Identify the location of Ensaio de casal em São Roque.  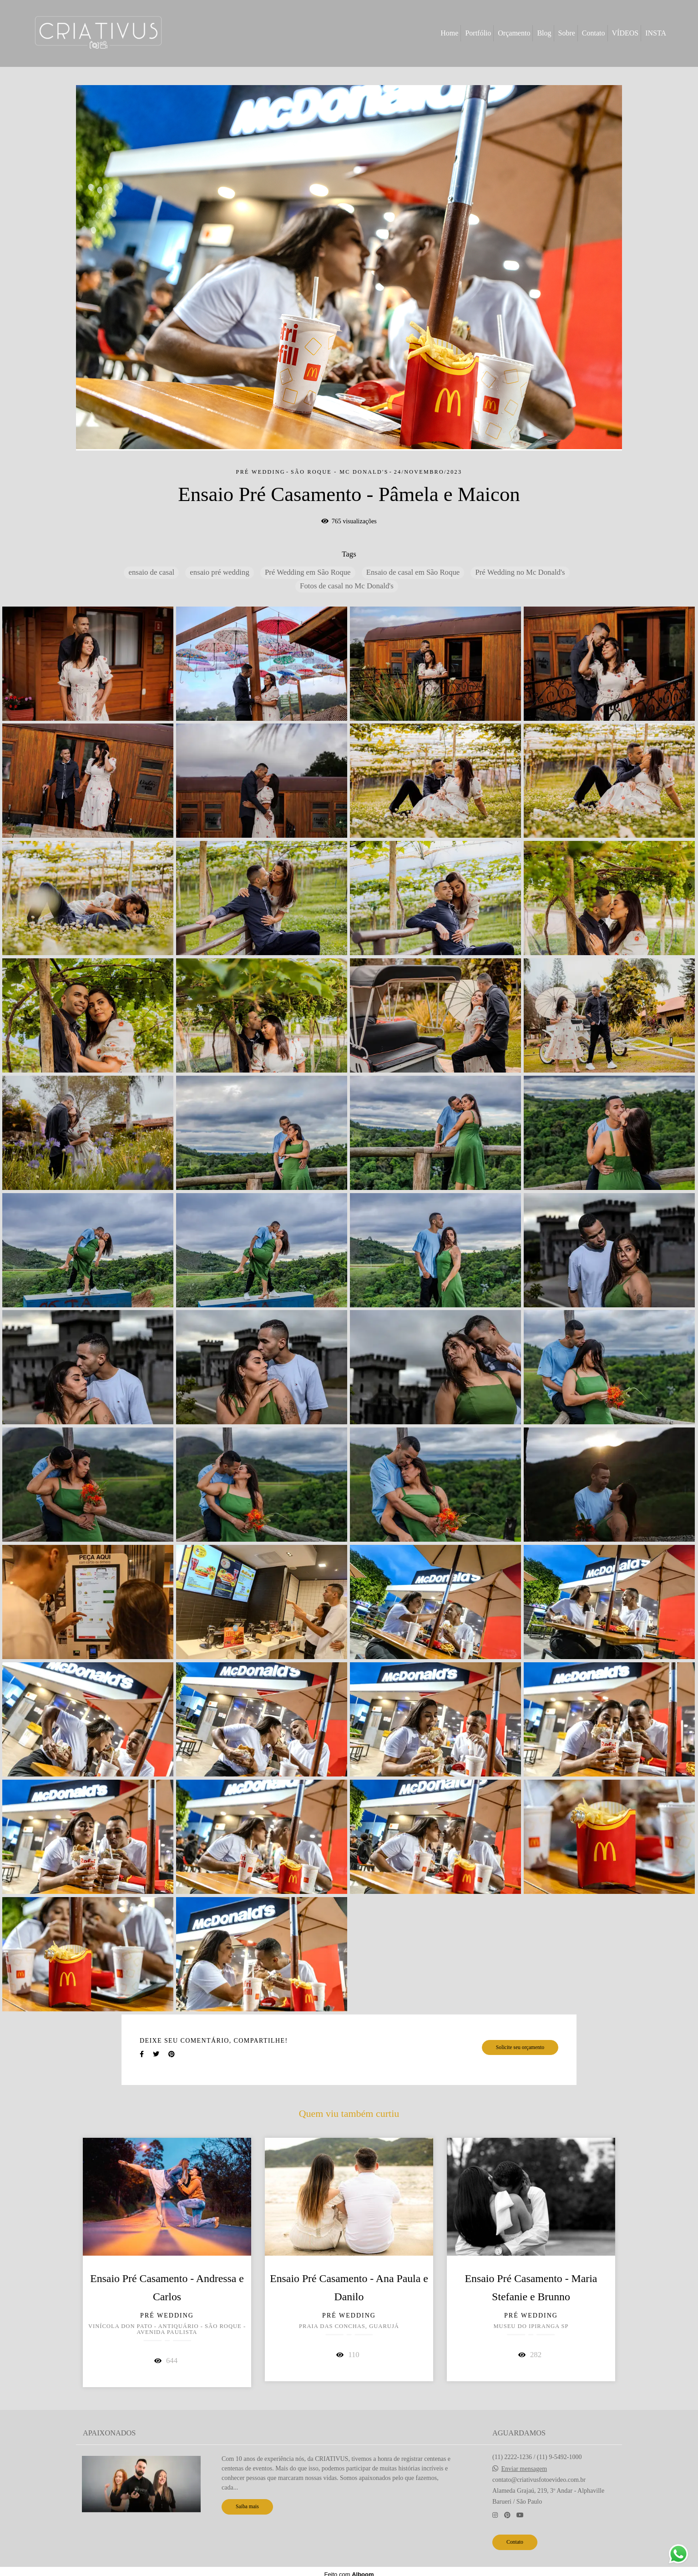
(413, 572).